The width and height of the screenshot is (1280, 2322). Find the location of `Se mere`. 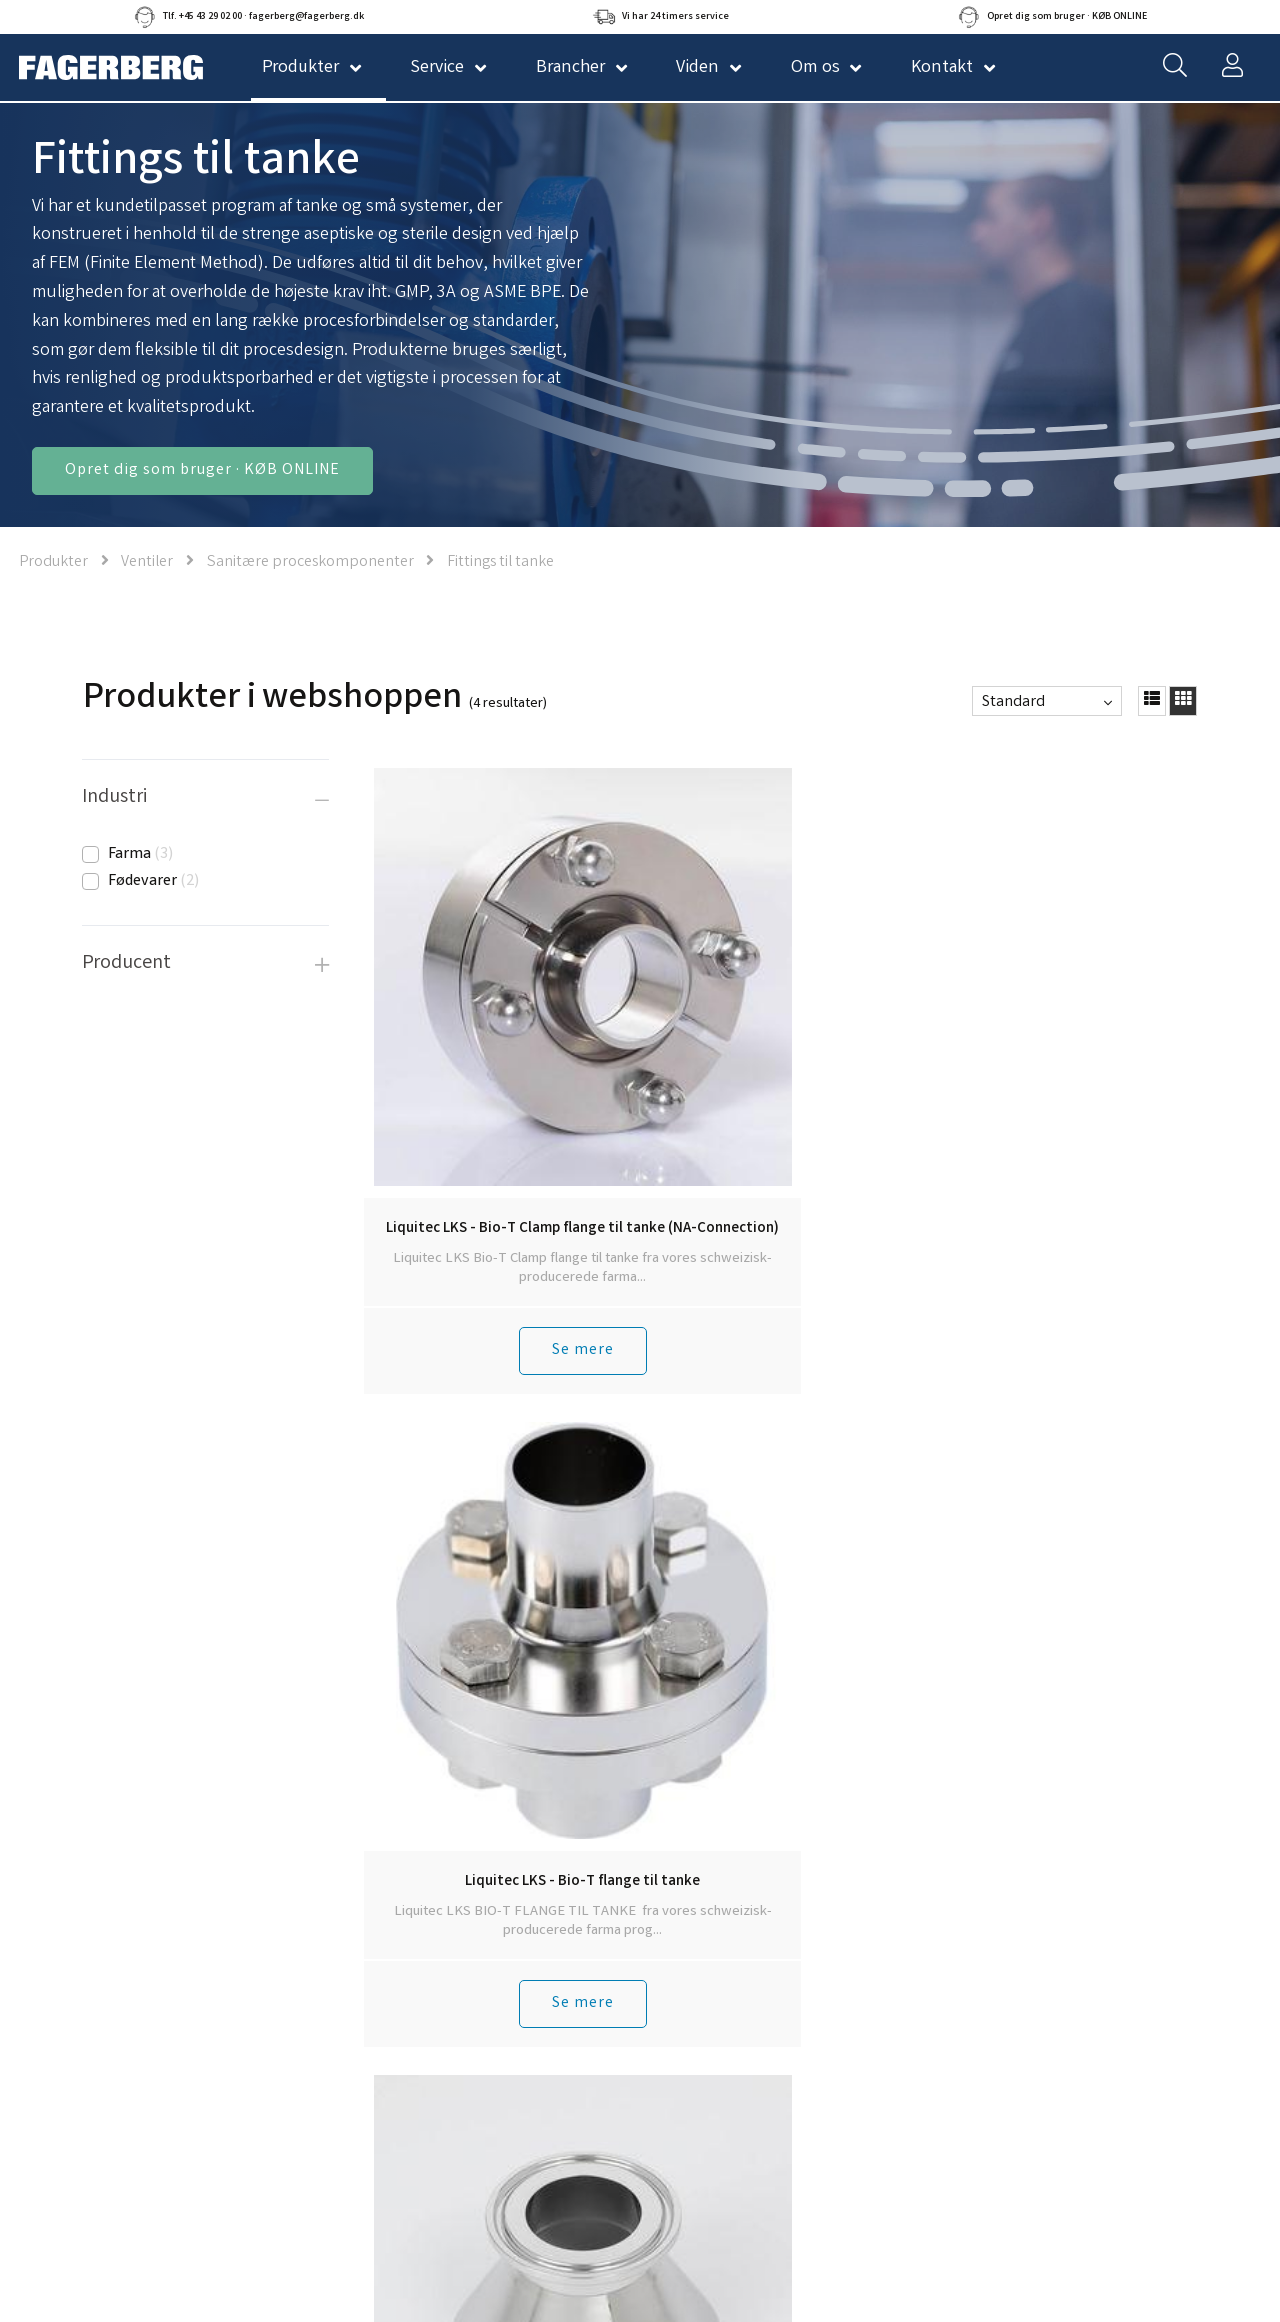

Se mere is located at coordinates (462, 1189).